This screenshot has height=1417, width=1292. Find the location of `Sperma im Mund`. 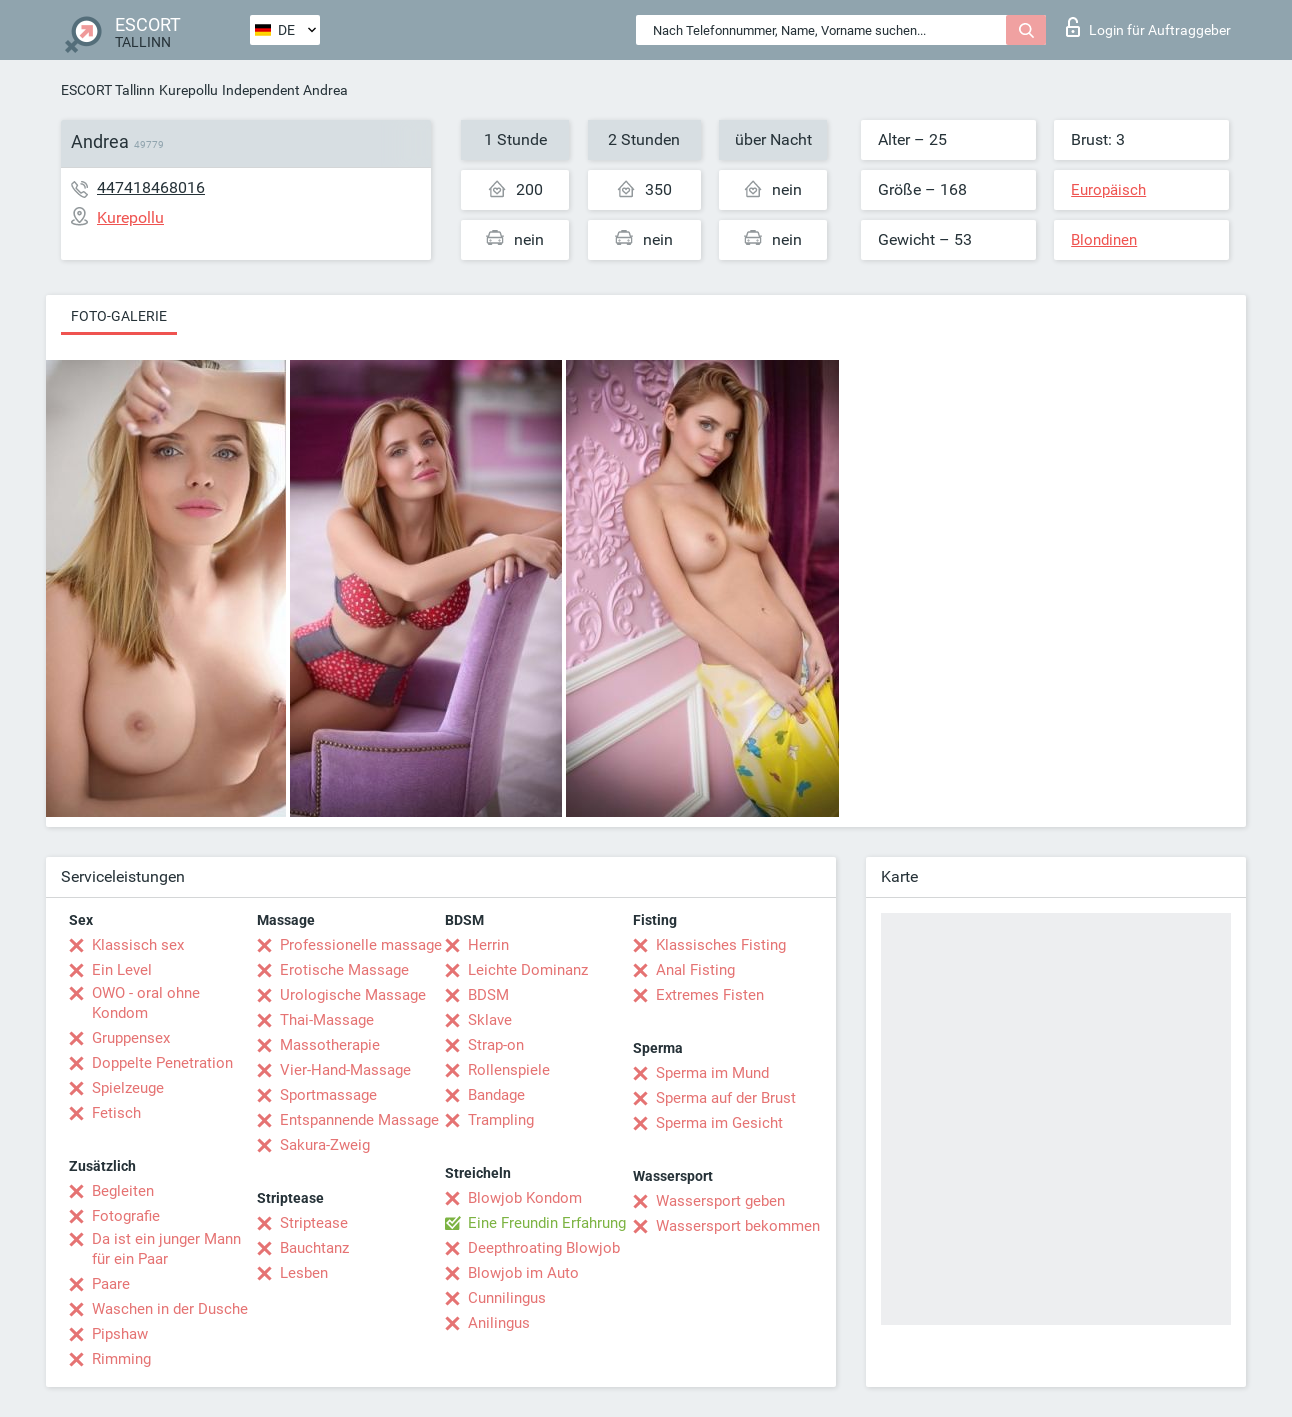

Sperma im Mund is located at coordinates (712, 1073).